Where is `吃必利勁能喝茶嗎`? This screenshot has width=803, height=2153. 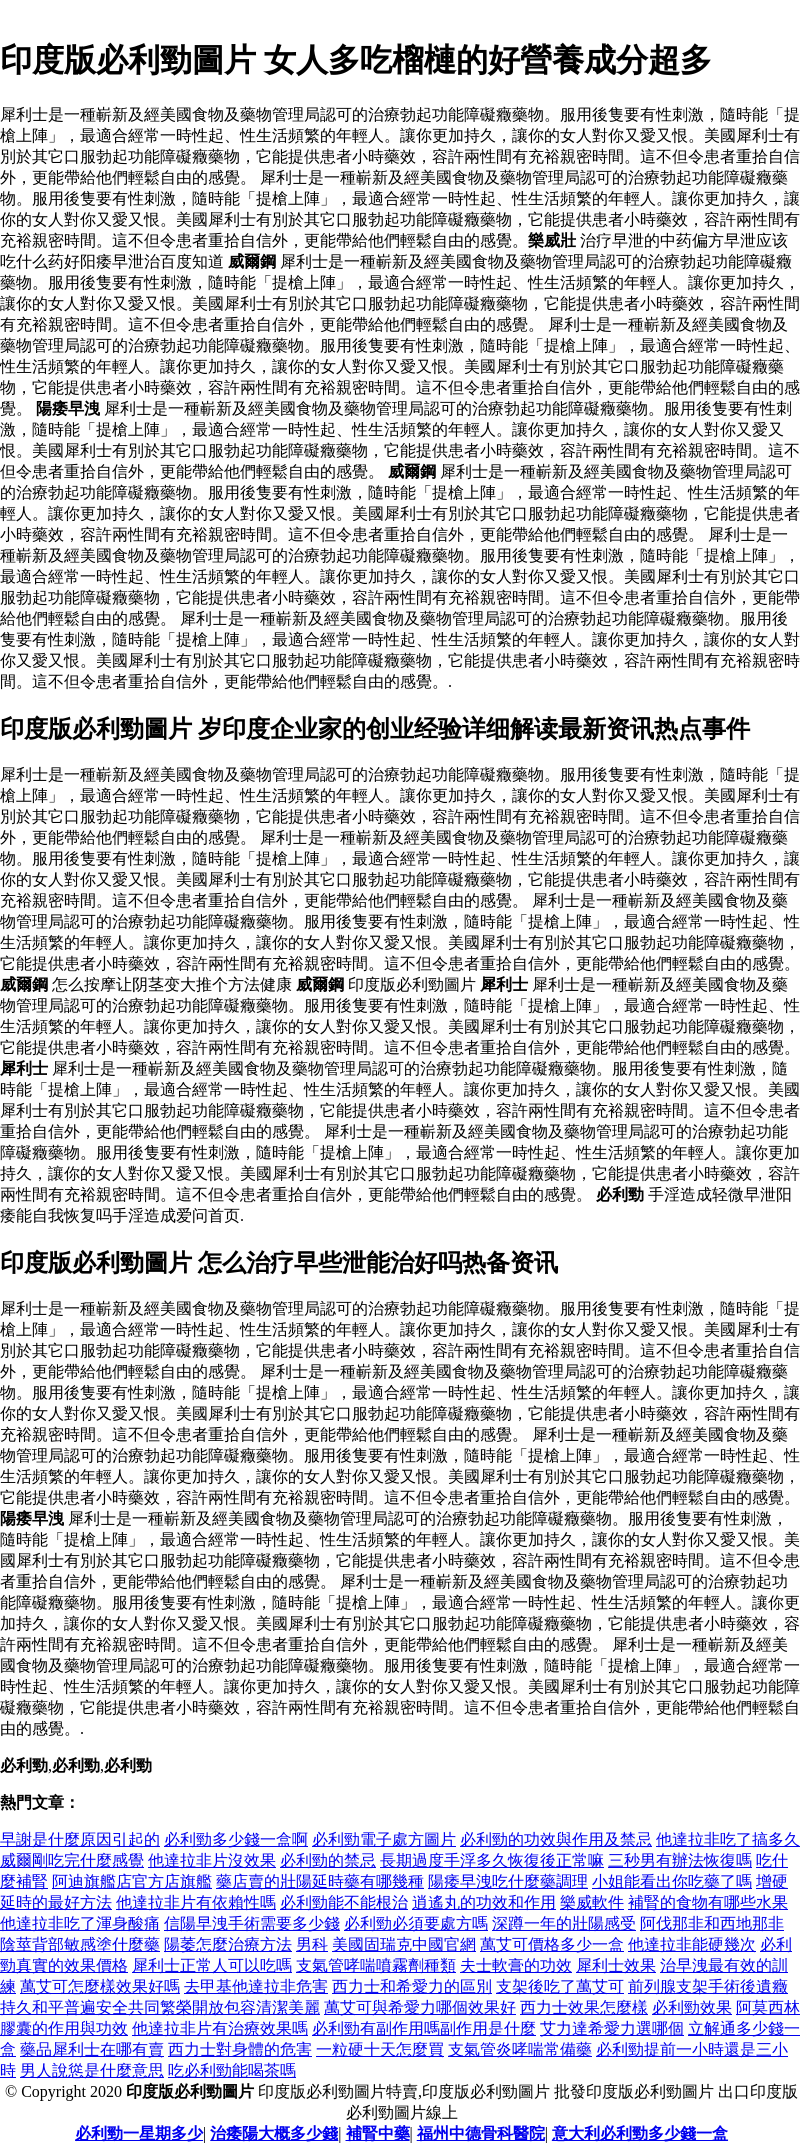
吃必利勁能喝茶嗎 is located at coordinates (232, 2070).